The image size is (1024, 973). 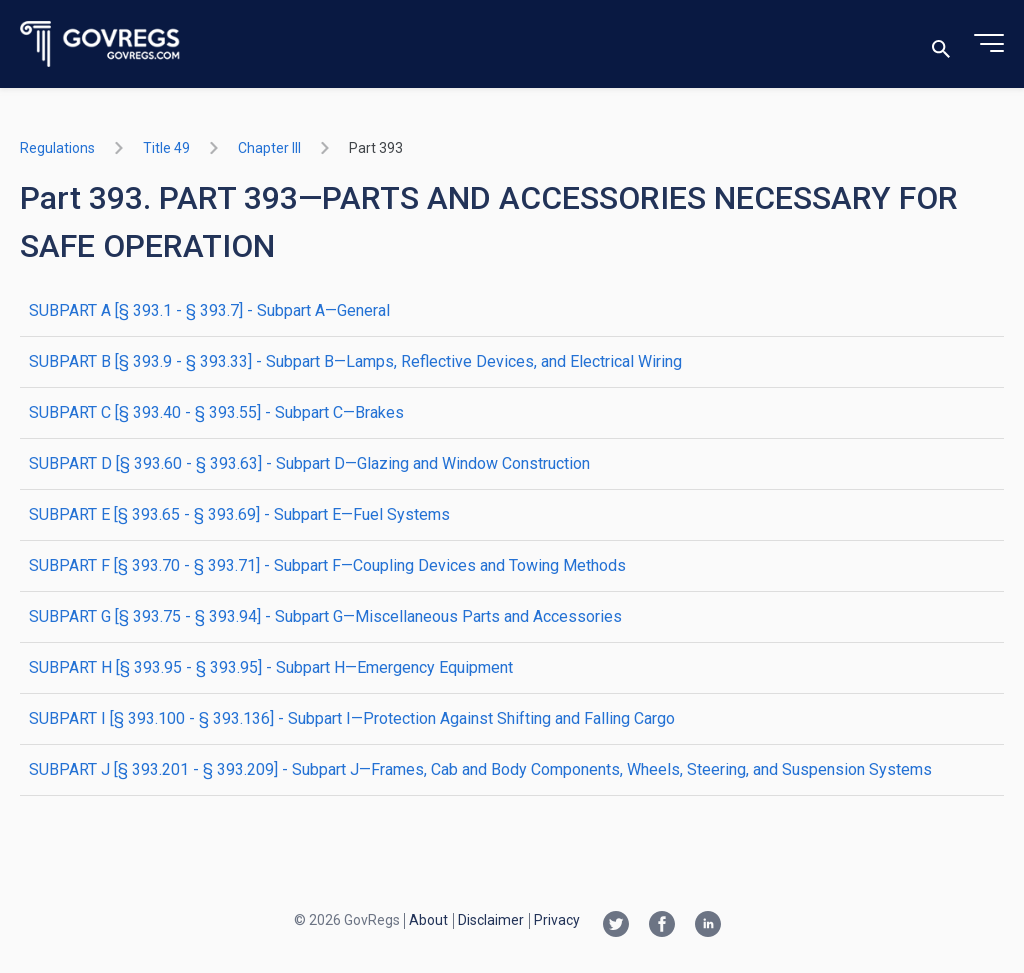 I want to click on SUBPART I [§ 393.100 - § 393.136] - Subpart I—Protection Against Shifting and Falling Cargo, so click(x=352, y=718).